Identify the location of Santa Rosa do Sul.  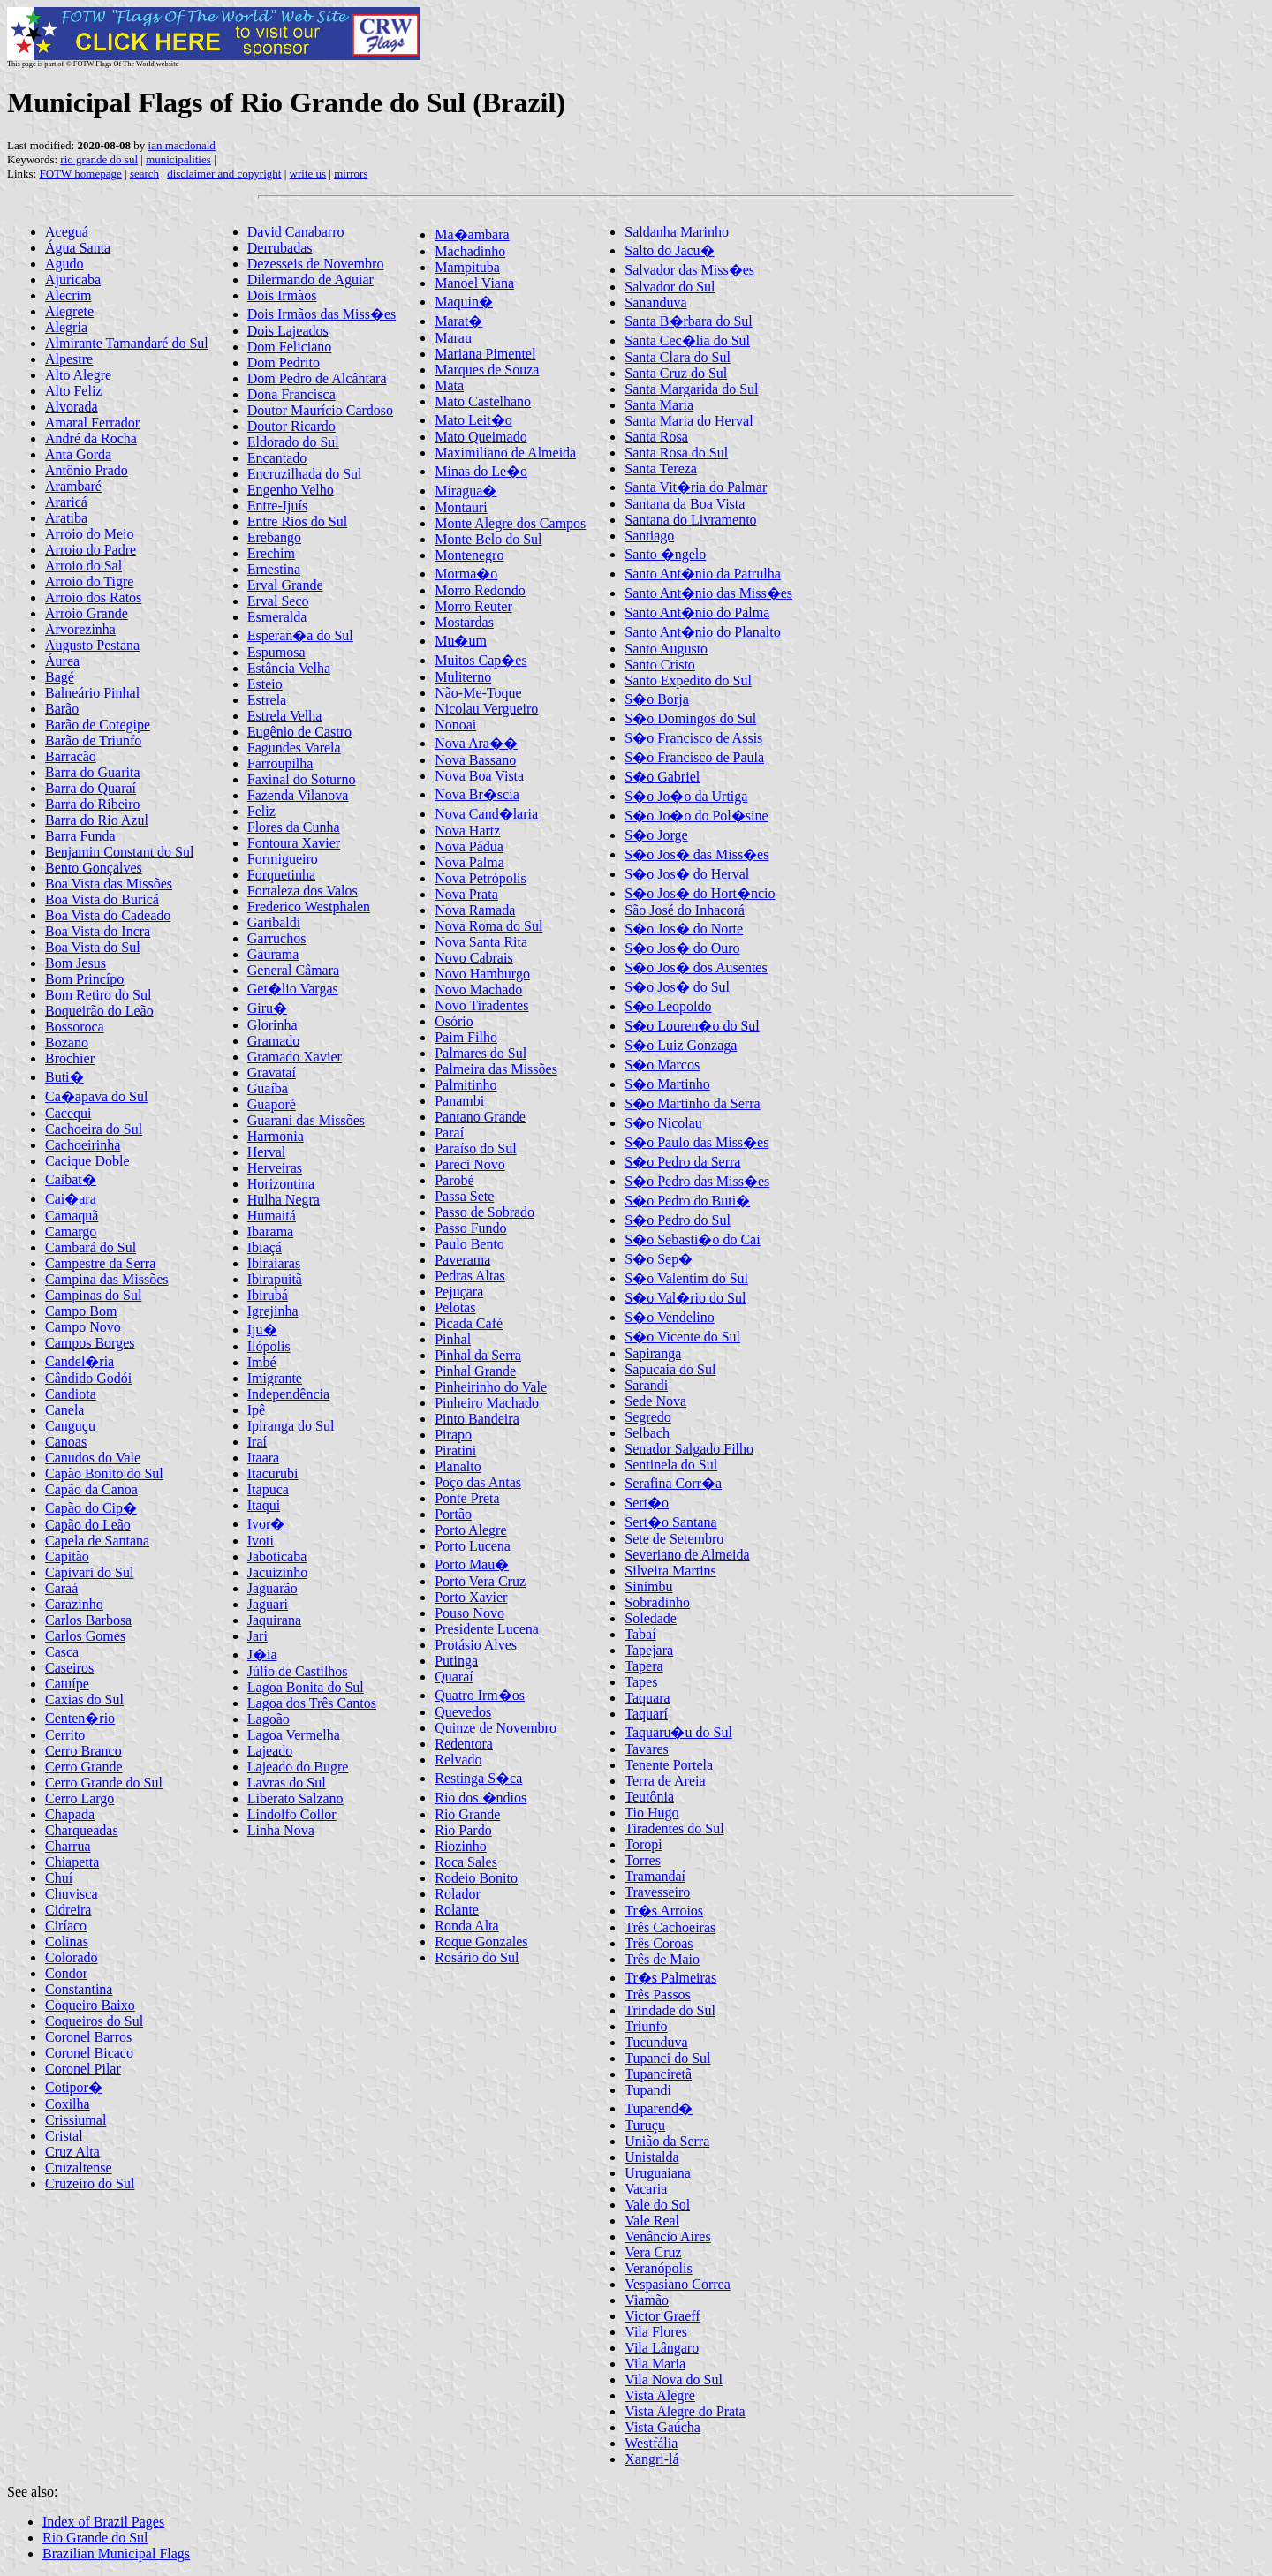
(676, 452).